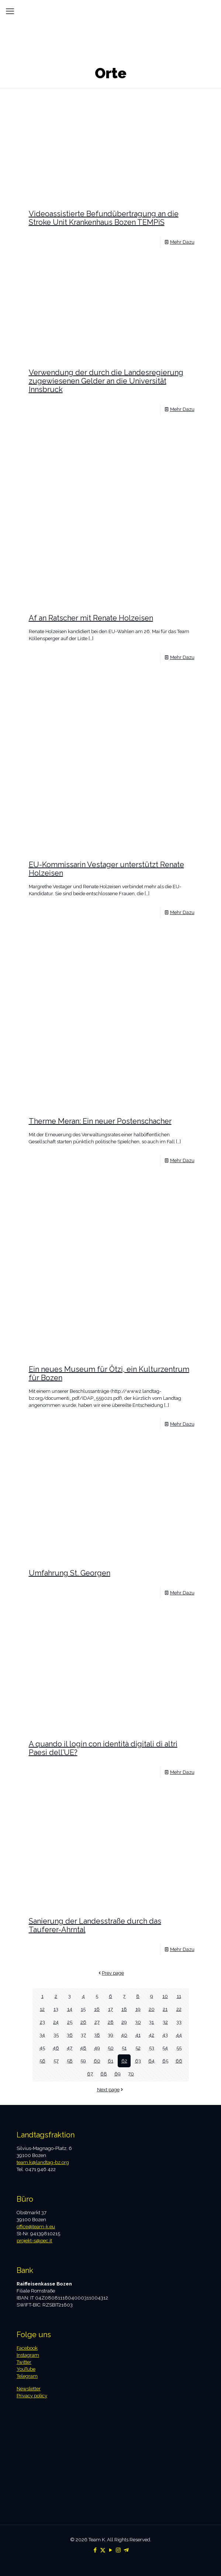 This screenshot has width=221, height=2576. Describe the element at coordinates (83, 2061) in the screenshot. I see `59` at that location.